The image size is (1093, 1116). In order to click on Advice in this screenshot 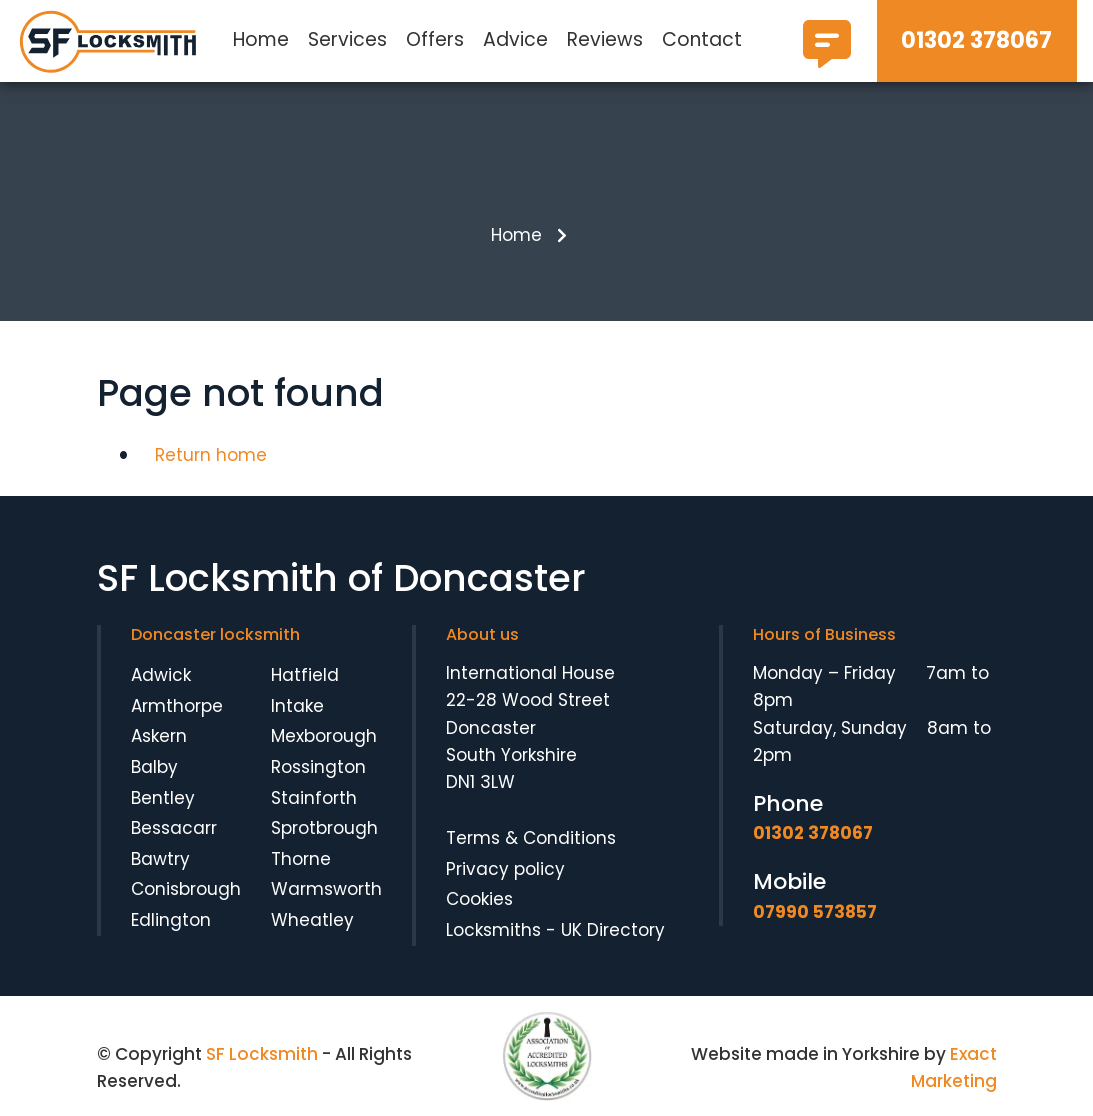, I will do `click(515, 39)`.